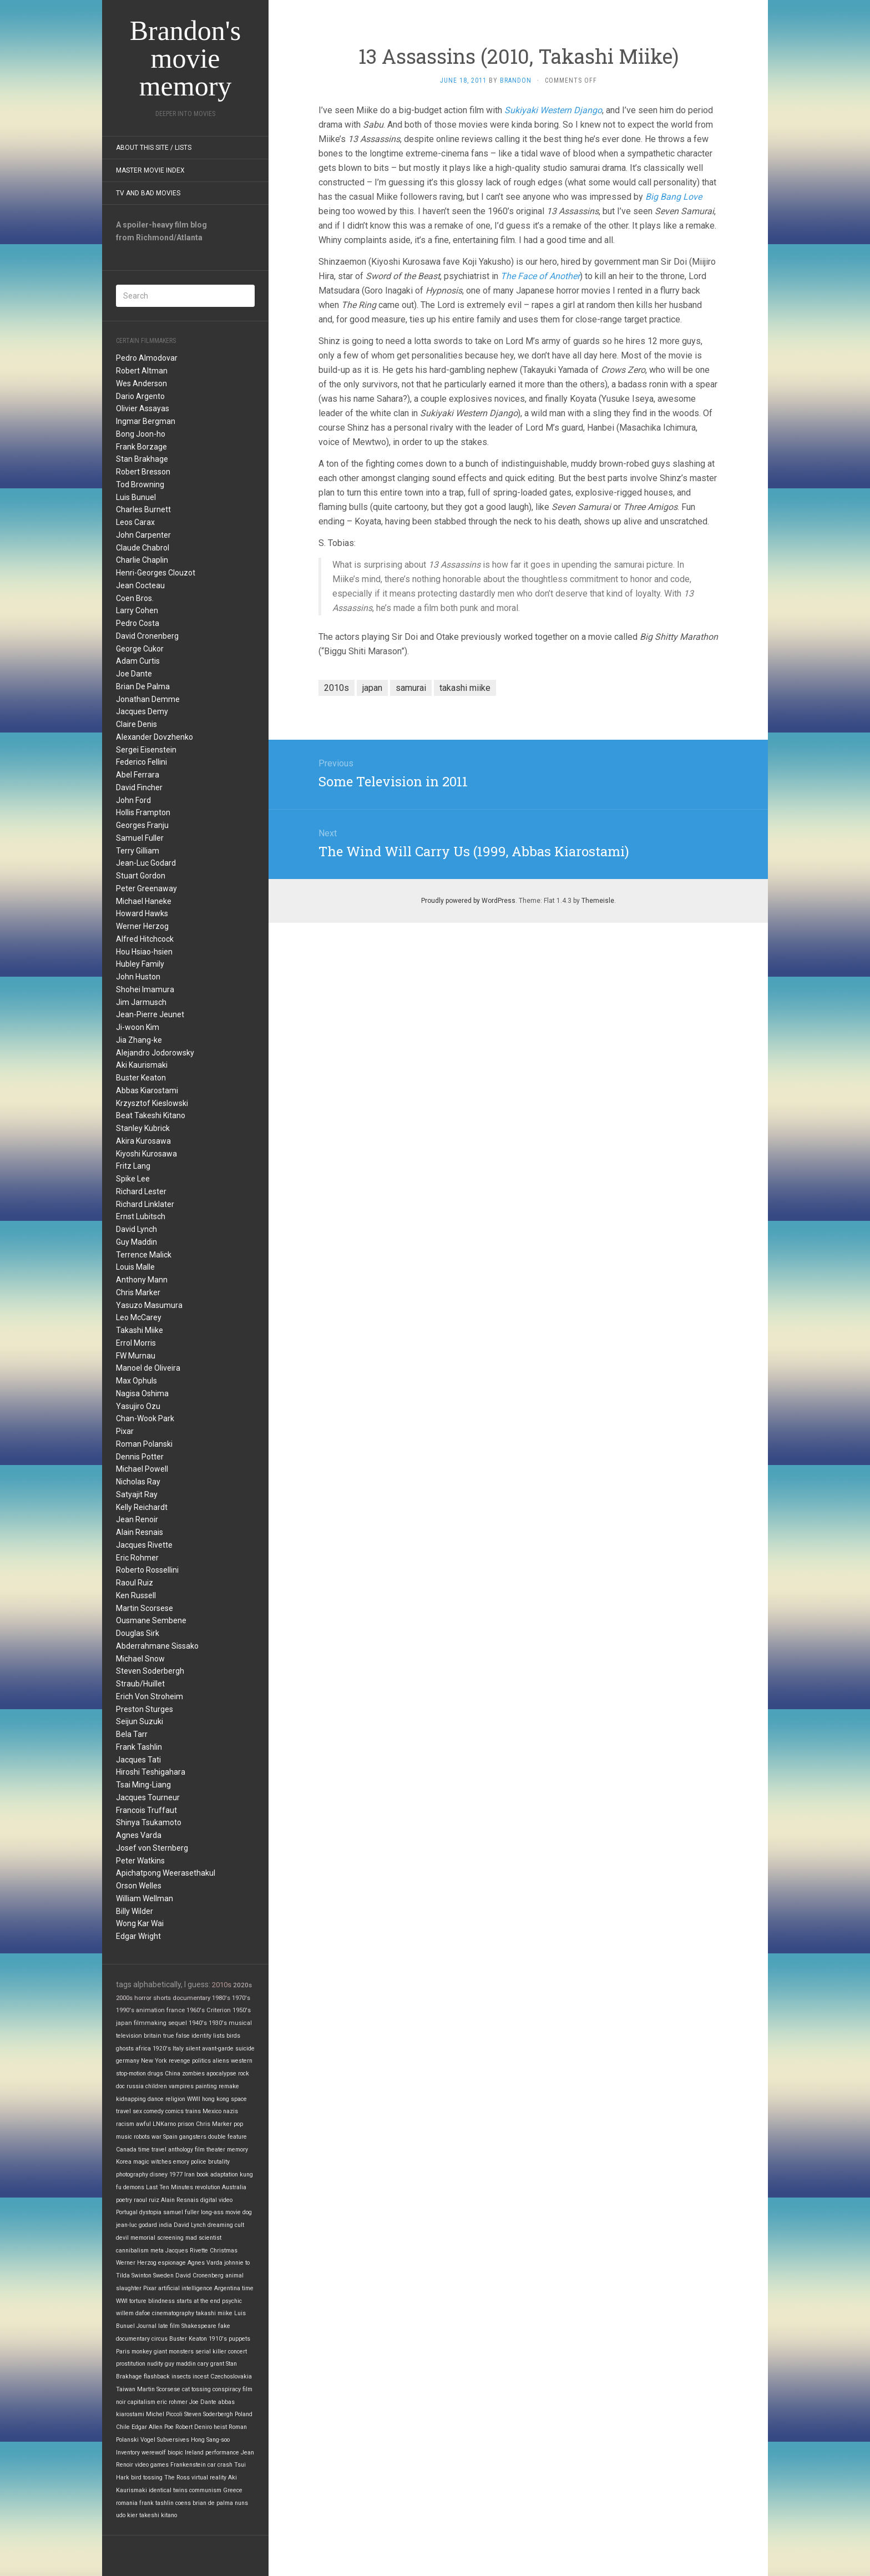 Image resolution: width=870 pixels, height=2576 pixels. Describe the element at coordinates (127, 2503) in the screenshot. I see `romania` at that location.